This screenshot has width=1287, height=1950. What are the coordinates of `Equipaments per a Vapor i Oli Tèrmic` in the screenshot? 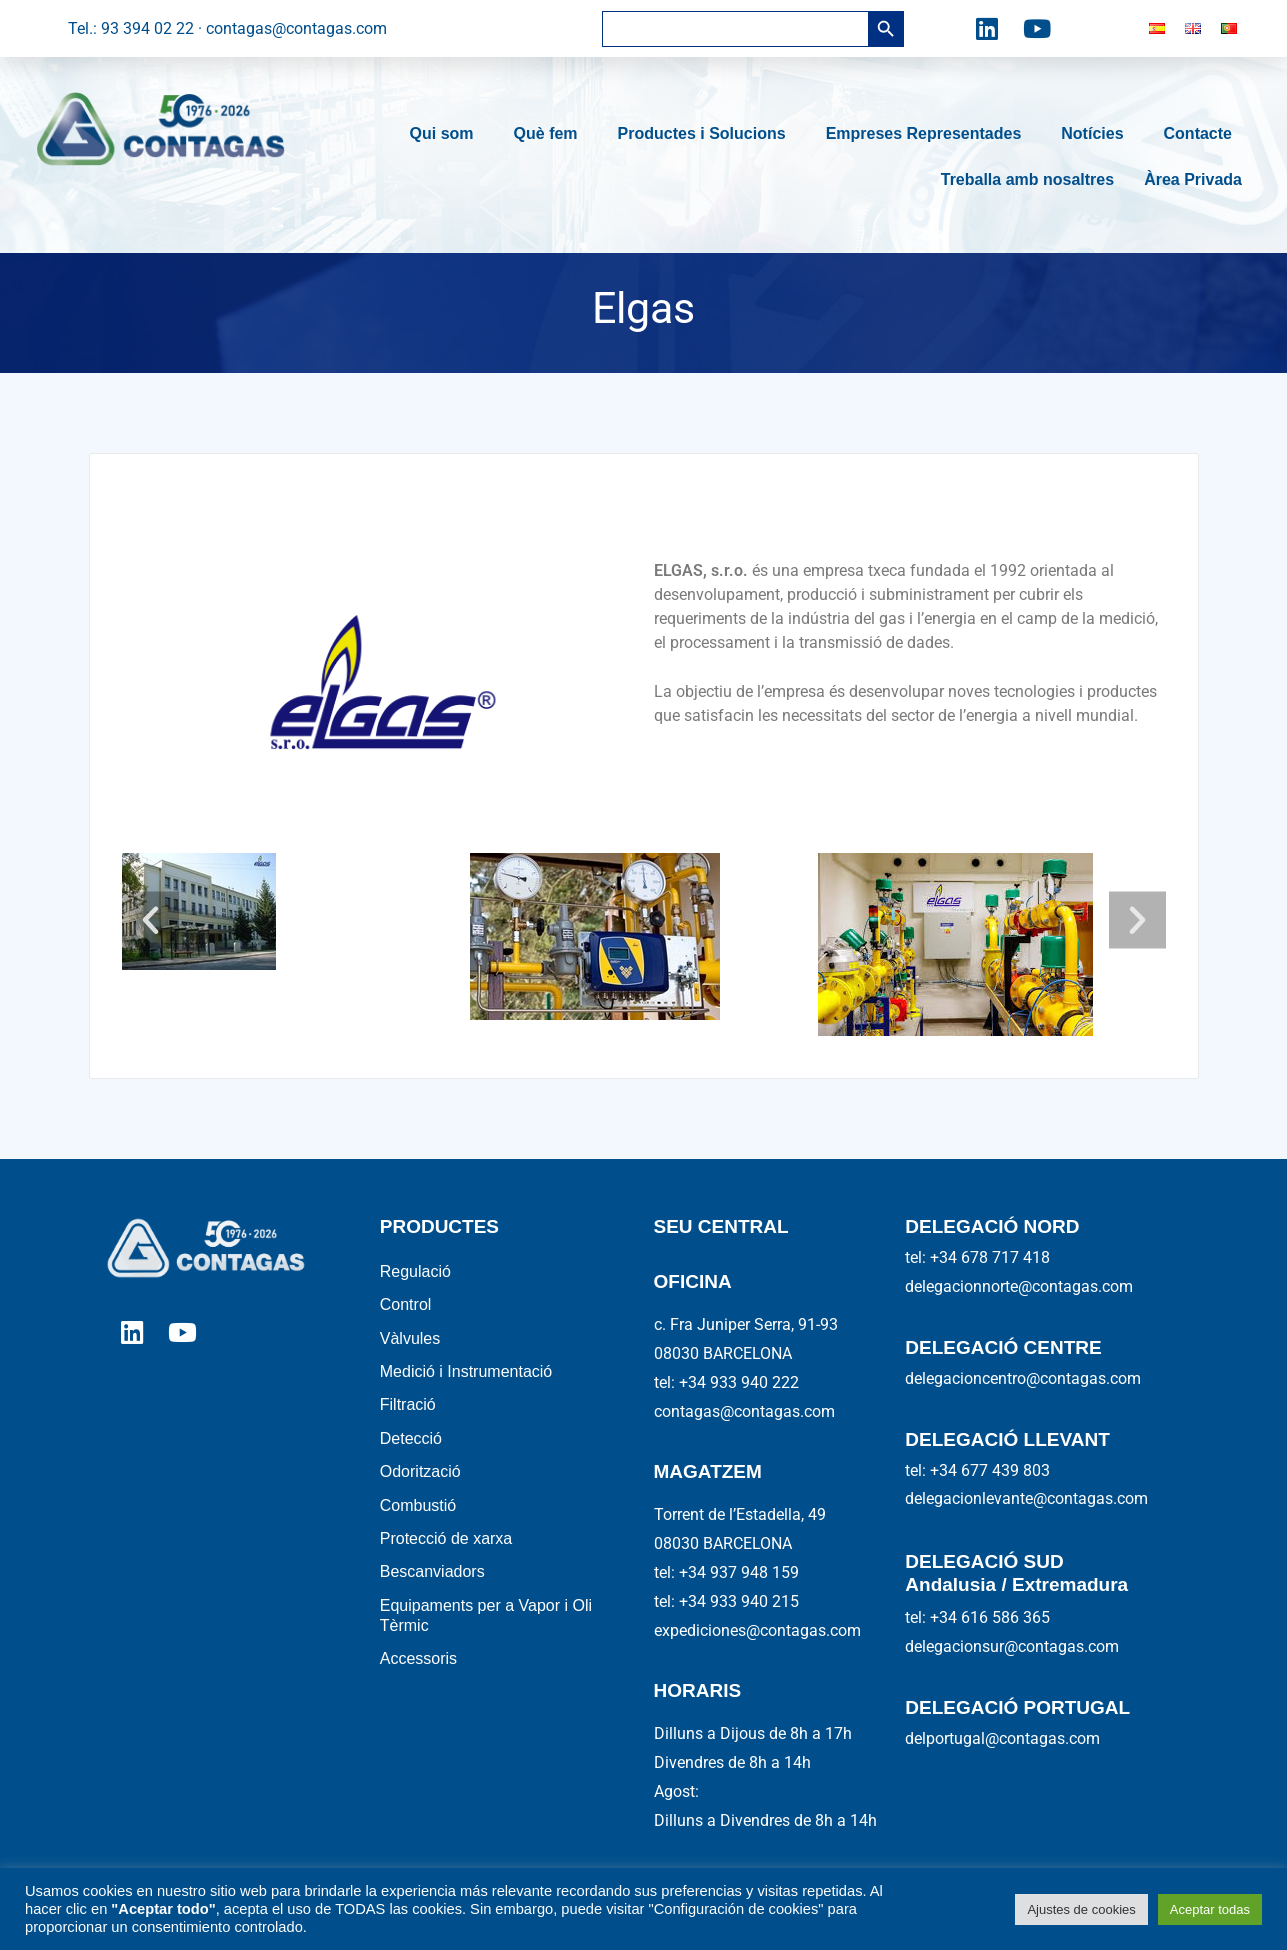 It's located at (486, 1621).